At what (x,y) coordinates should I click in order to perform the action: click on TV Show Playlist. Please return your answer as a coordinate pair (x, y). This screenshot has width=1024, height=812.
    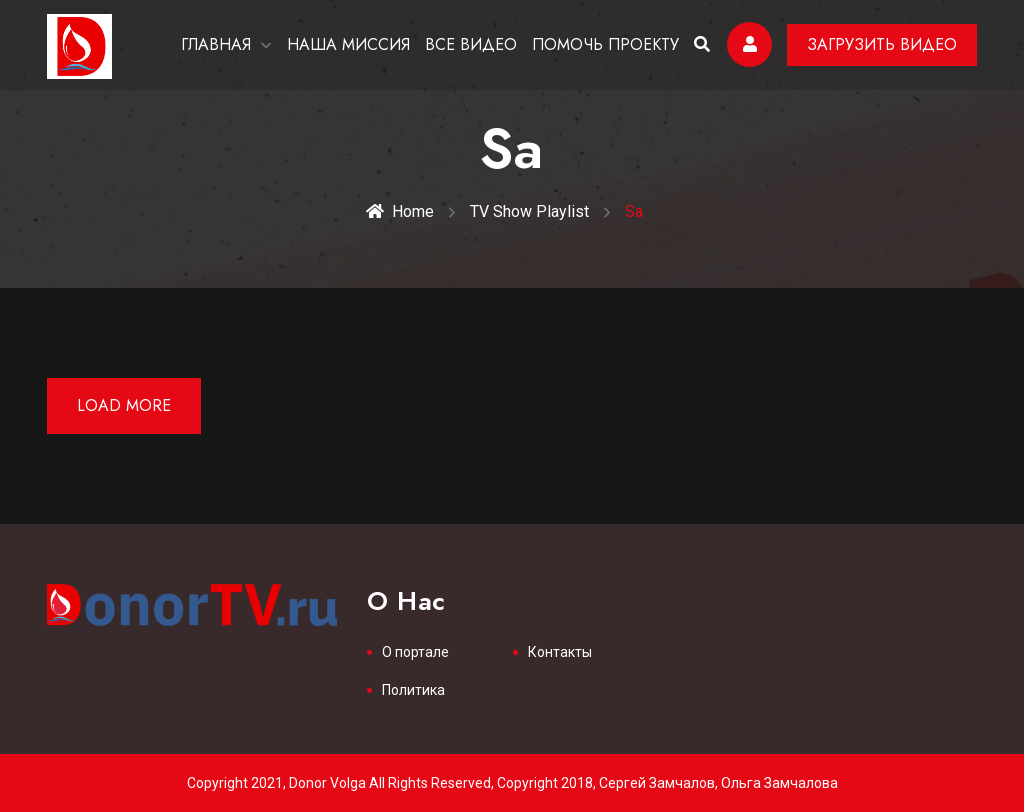
    Looking at the image, I should click on (529, 211).